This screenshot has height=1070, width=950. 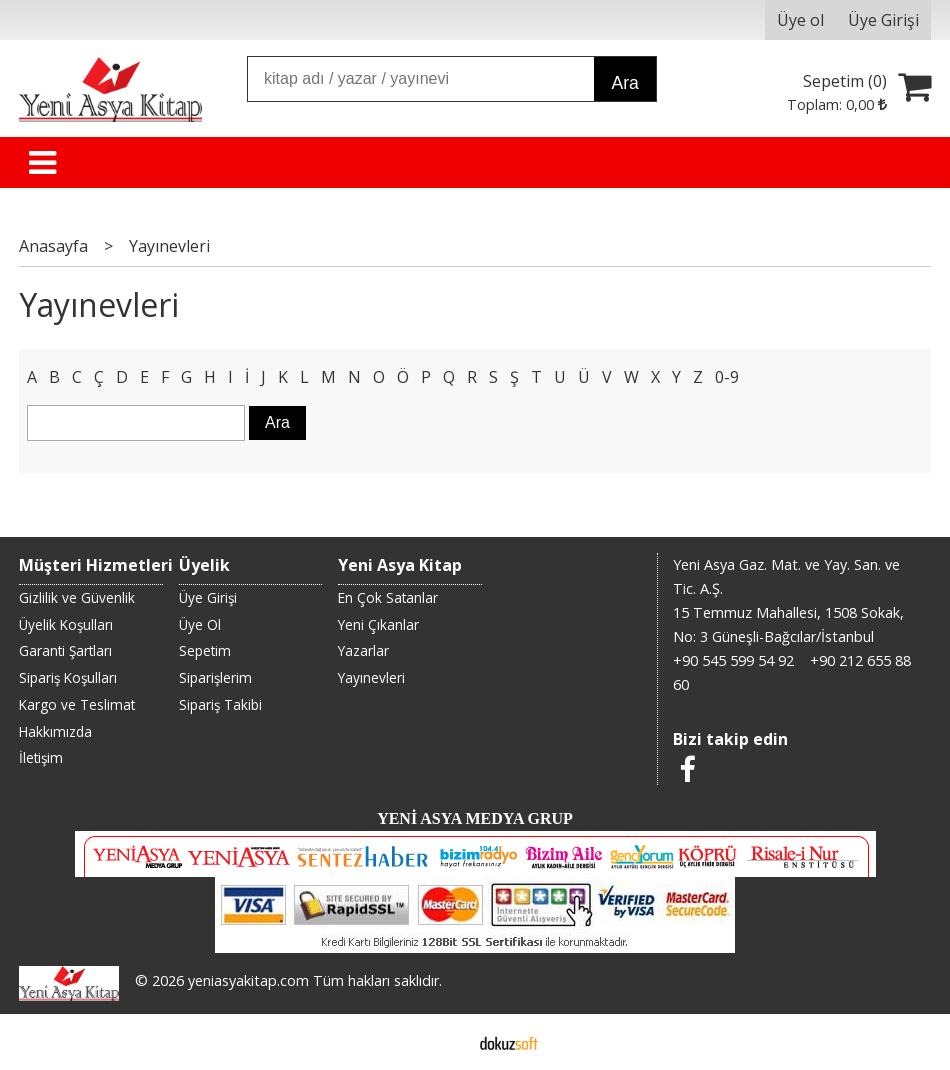 I want to click on E-ticaret, so click(x=443, y=1042).